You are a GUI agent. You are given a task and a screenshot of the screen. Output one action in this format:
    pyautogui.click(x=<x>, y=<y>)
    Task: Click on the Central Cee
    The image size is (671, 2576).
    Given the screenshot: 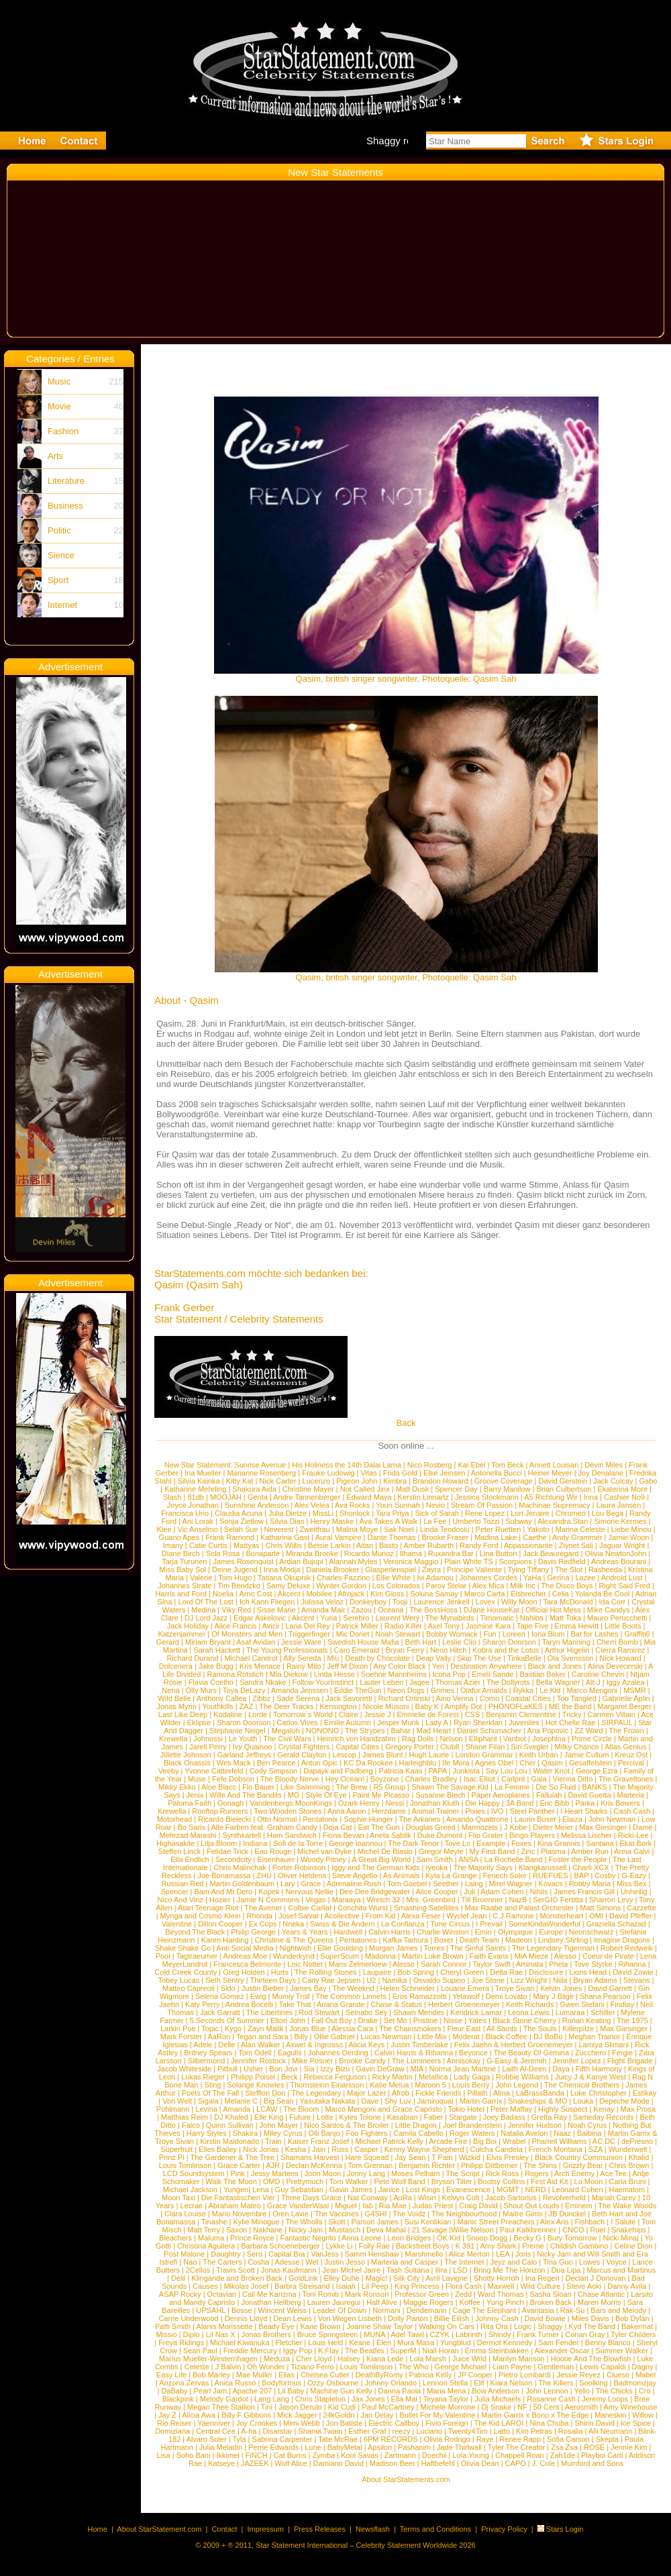 What is the action you would take?
    pyautogui.click(x=216, y=2431)
    